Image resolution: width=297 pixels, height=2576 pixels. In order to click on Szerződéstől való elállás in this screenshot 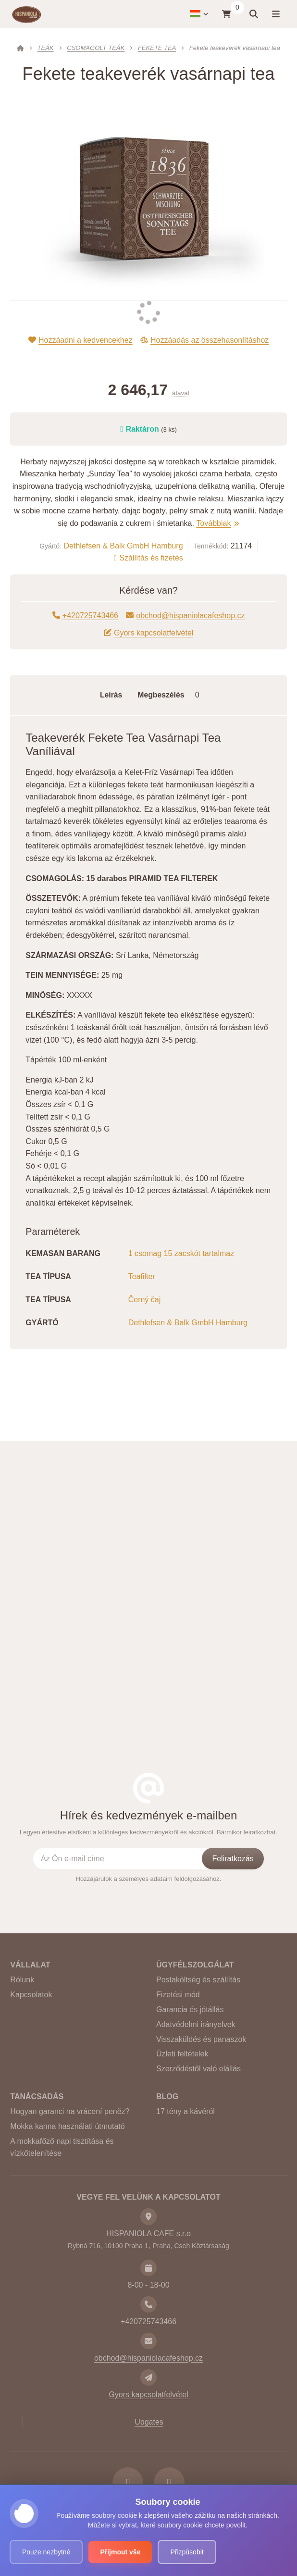, I will do `click(198, 2069)`.